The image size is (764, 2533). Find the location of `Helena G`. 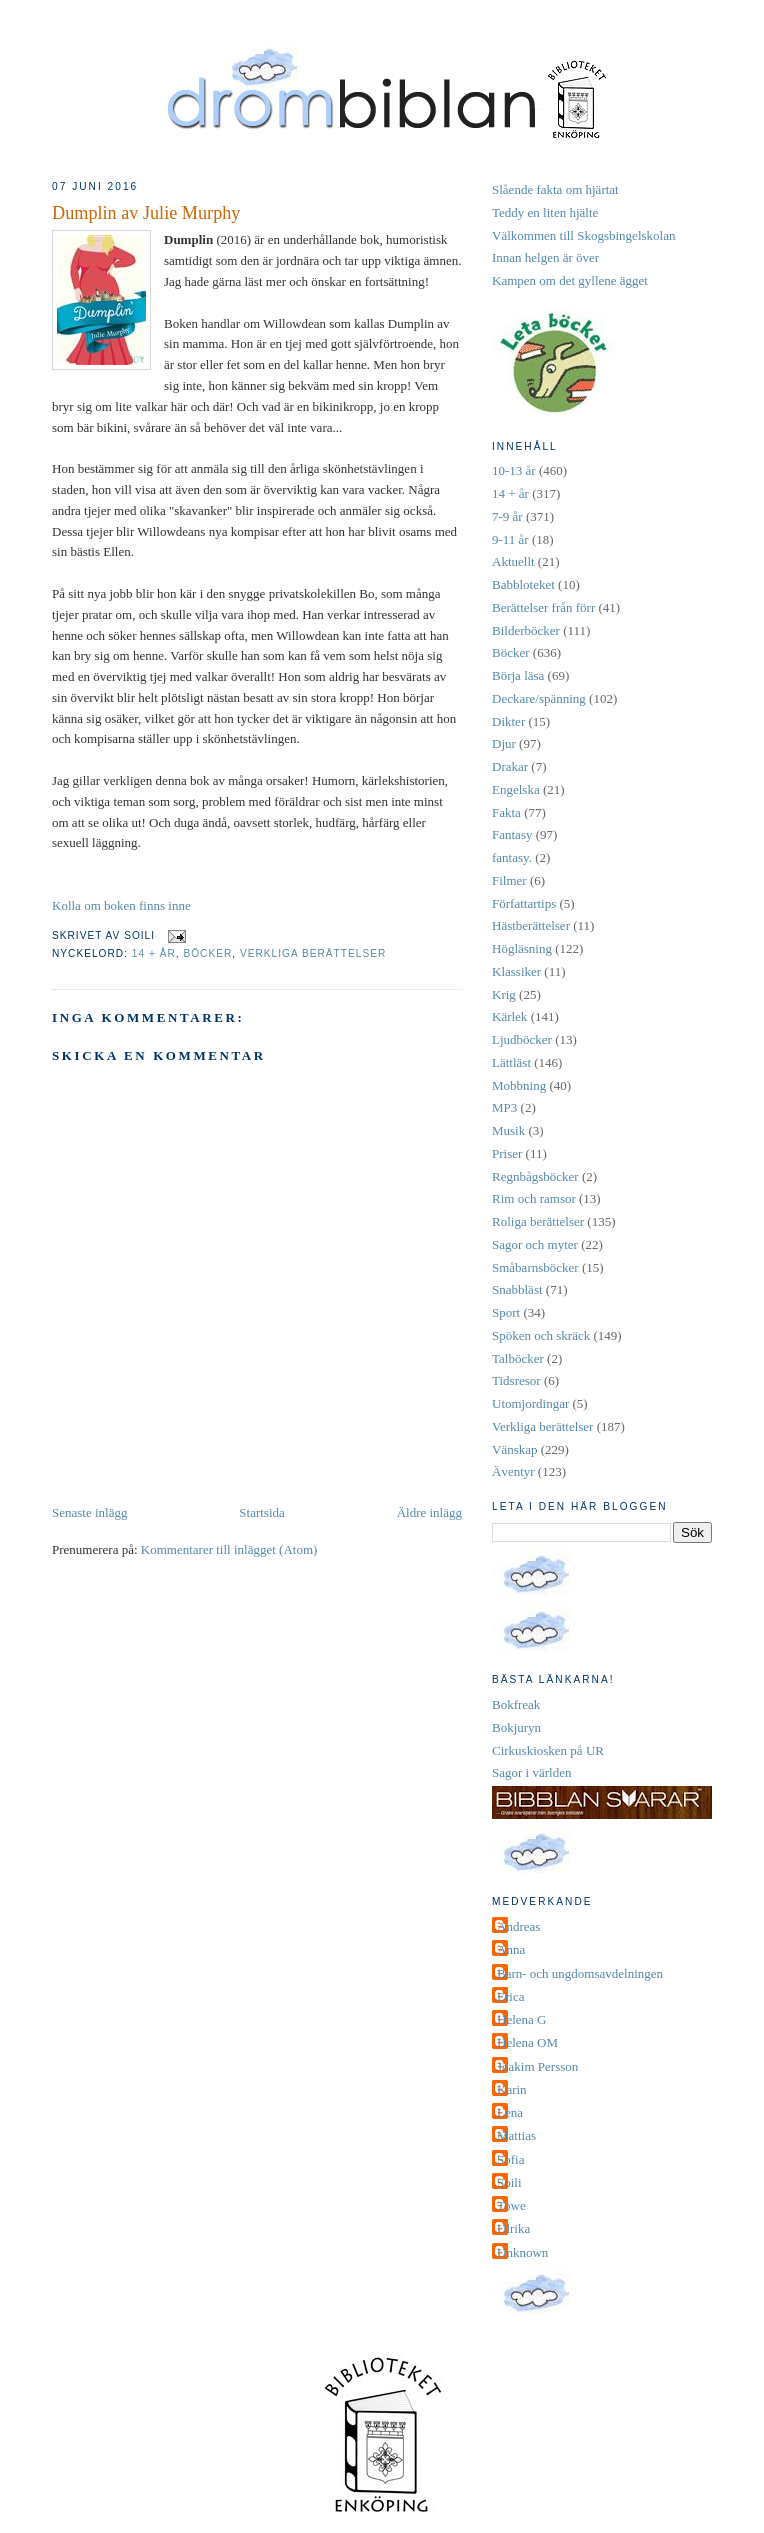

Helena G is located at coordinates (521, 2019).